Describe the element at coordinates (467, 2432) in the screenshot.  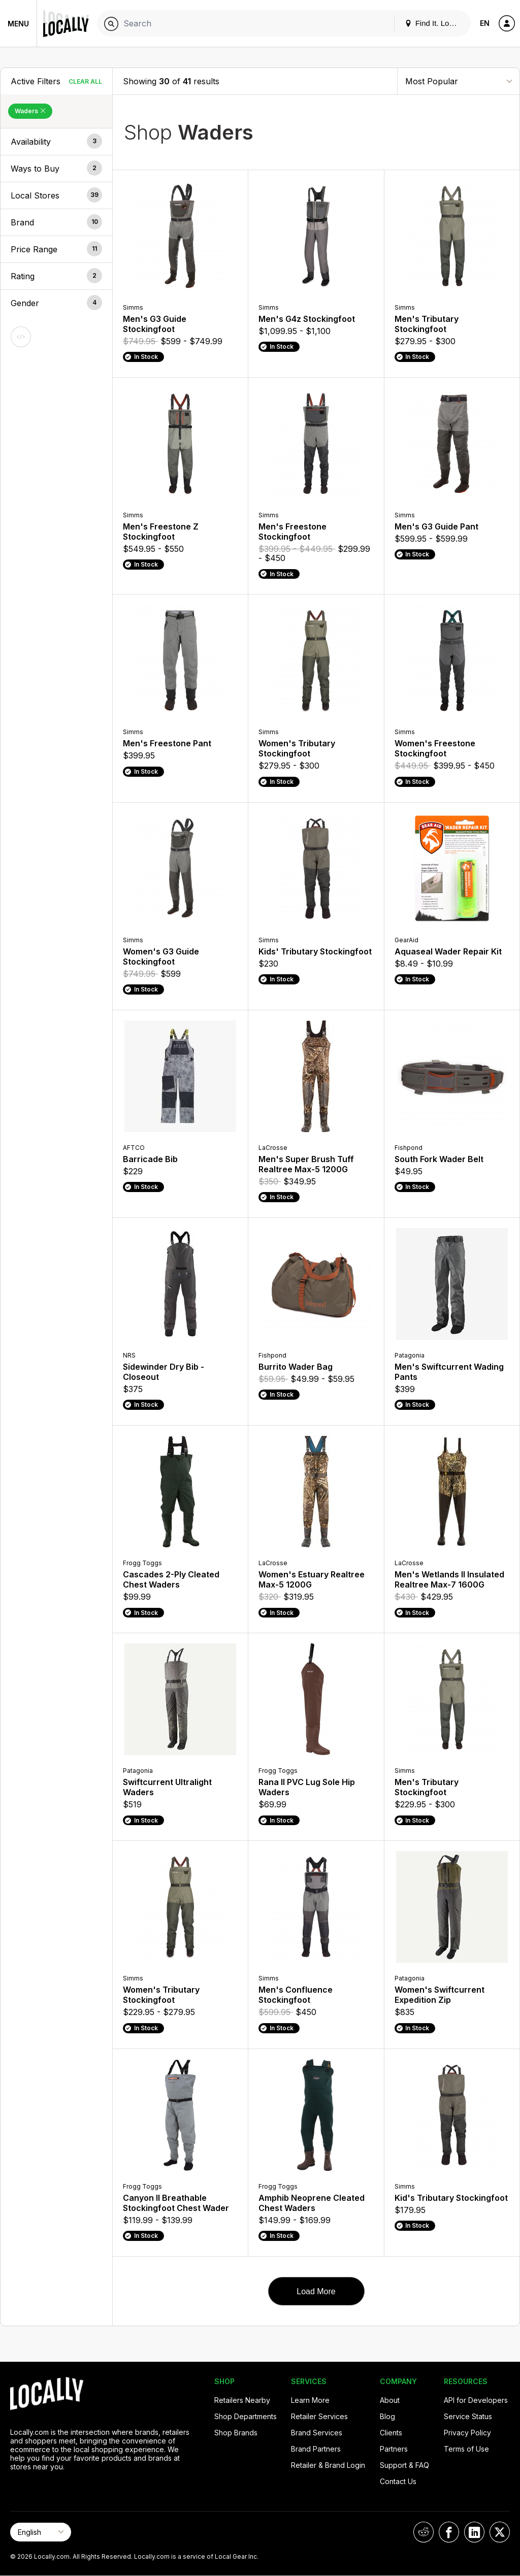
I see `Privacy Policy` at that location.